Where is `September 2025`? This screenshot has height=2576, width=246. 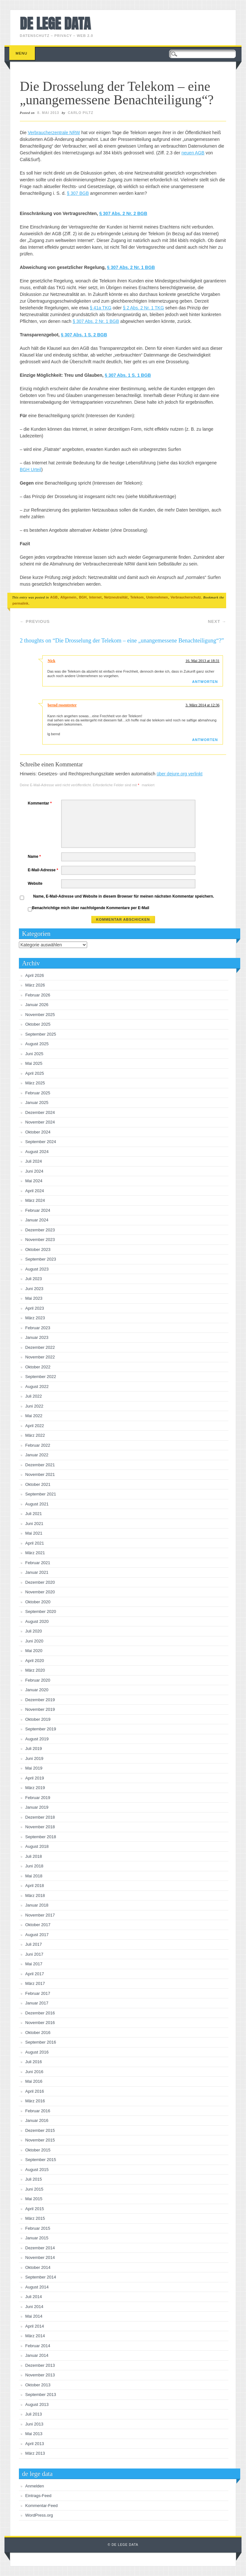
September 2025 is located at coordinates (40, 1034).